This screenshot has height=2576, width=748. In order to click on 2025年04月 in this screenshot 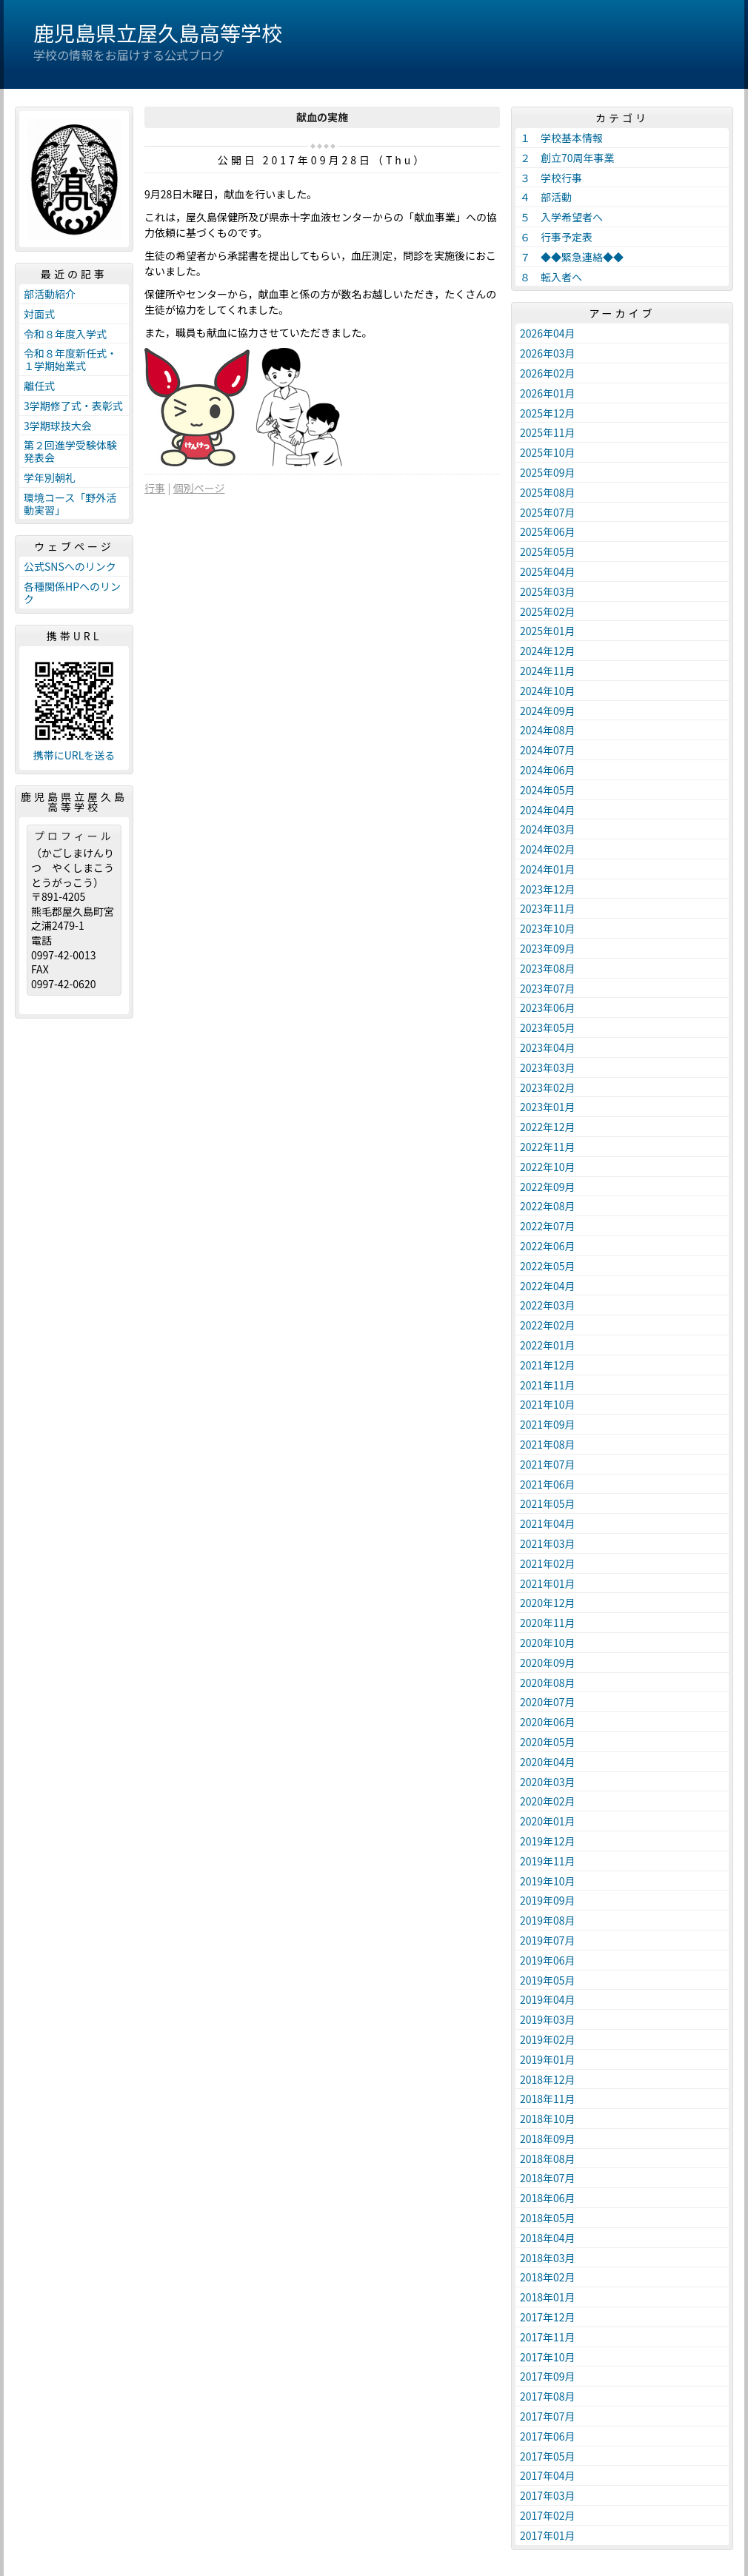, I will do `click(547, 571)`.